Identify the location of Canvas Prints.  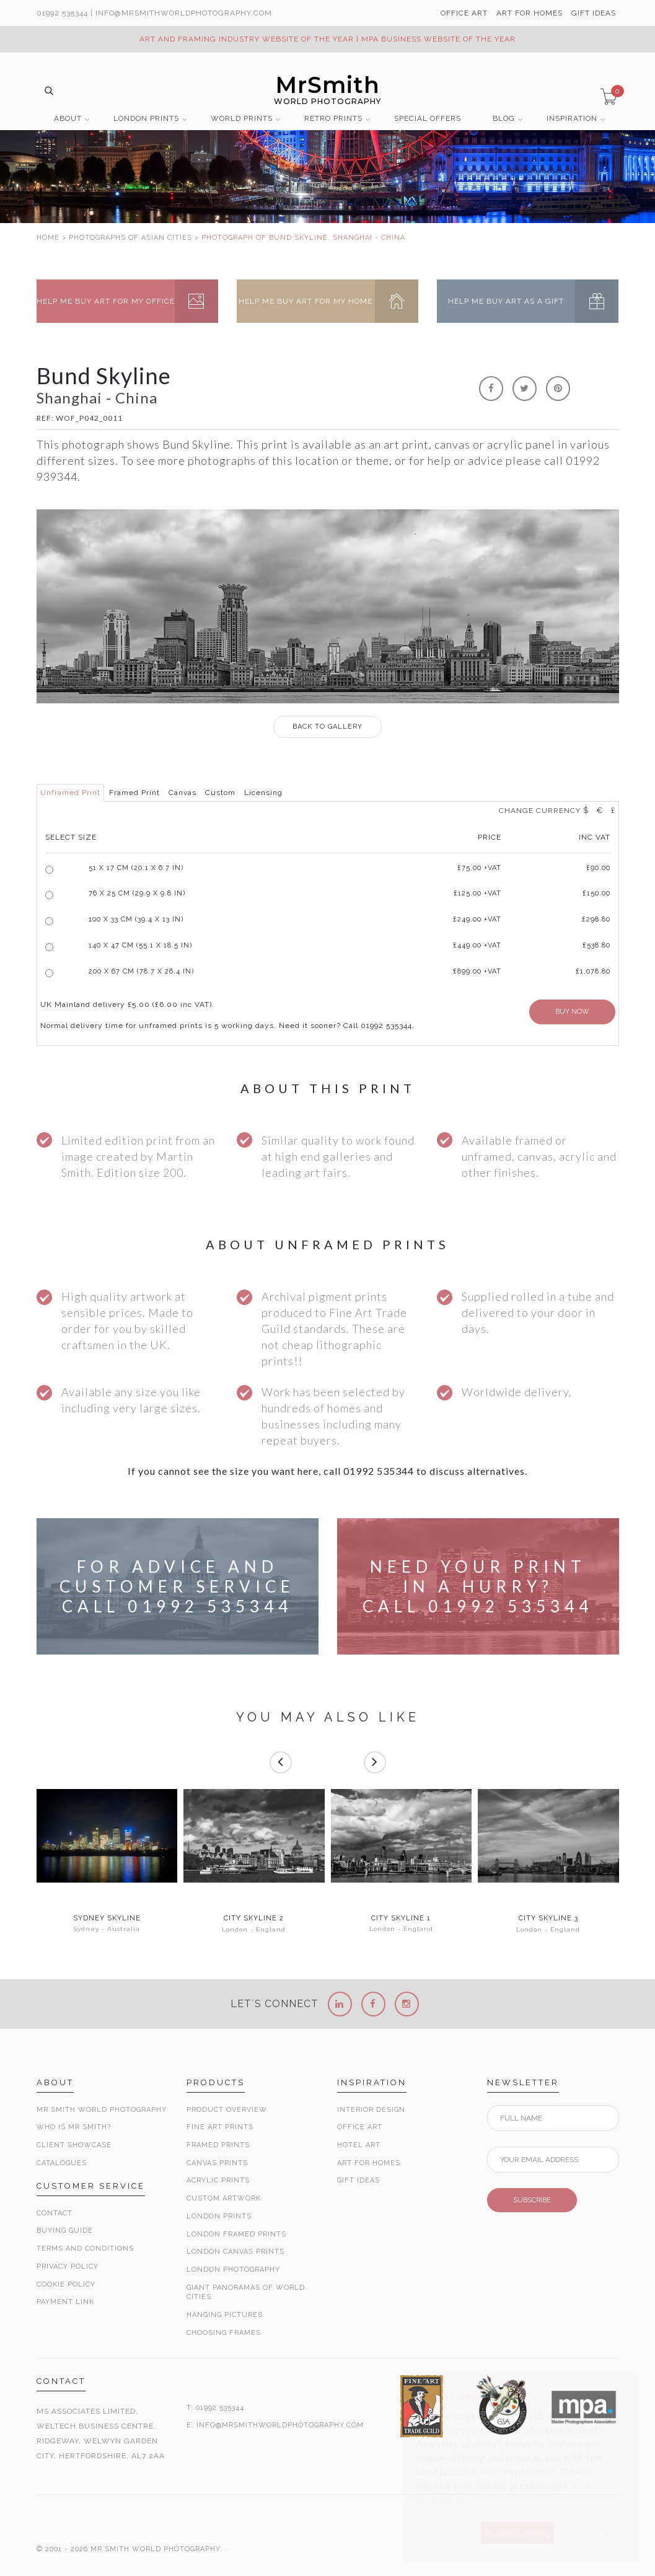
(217, 2163).